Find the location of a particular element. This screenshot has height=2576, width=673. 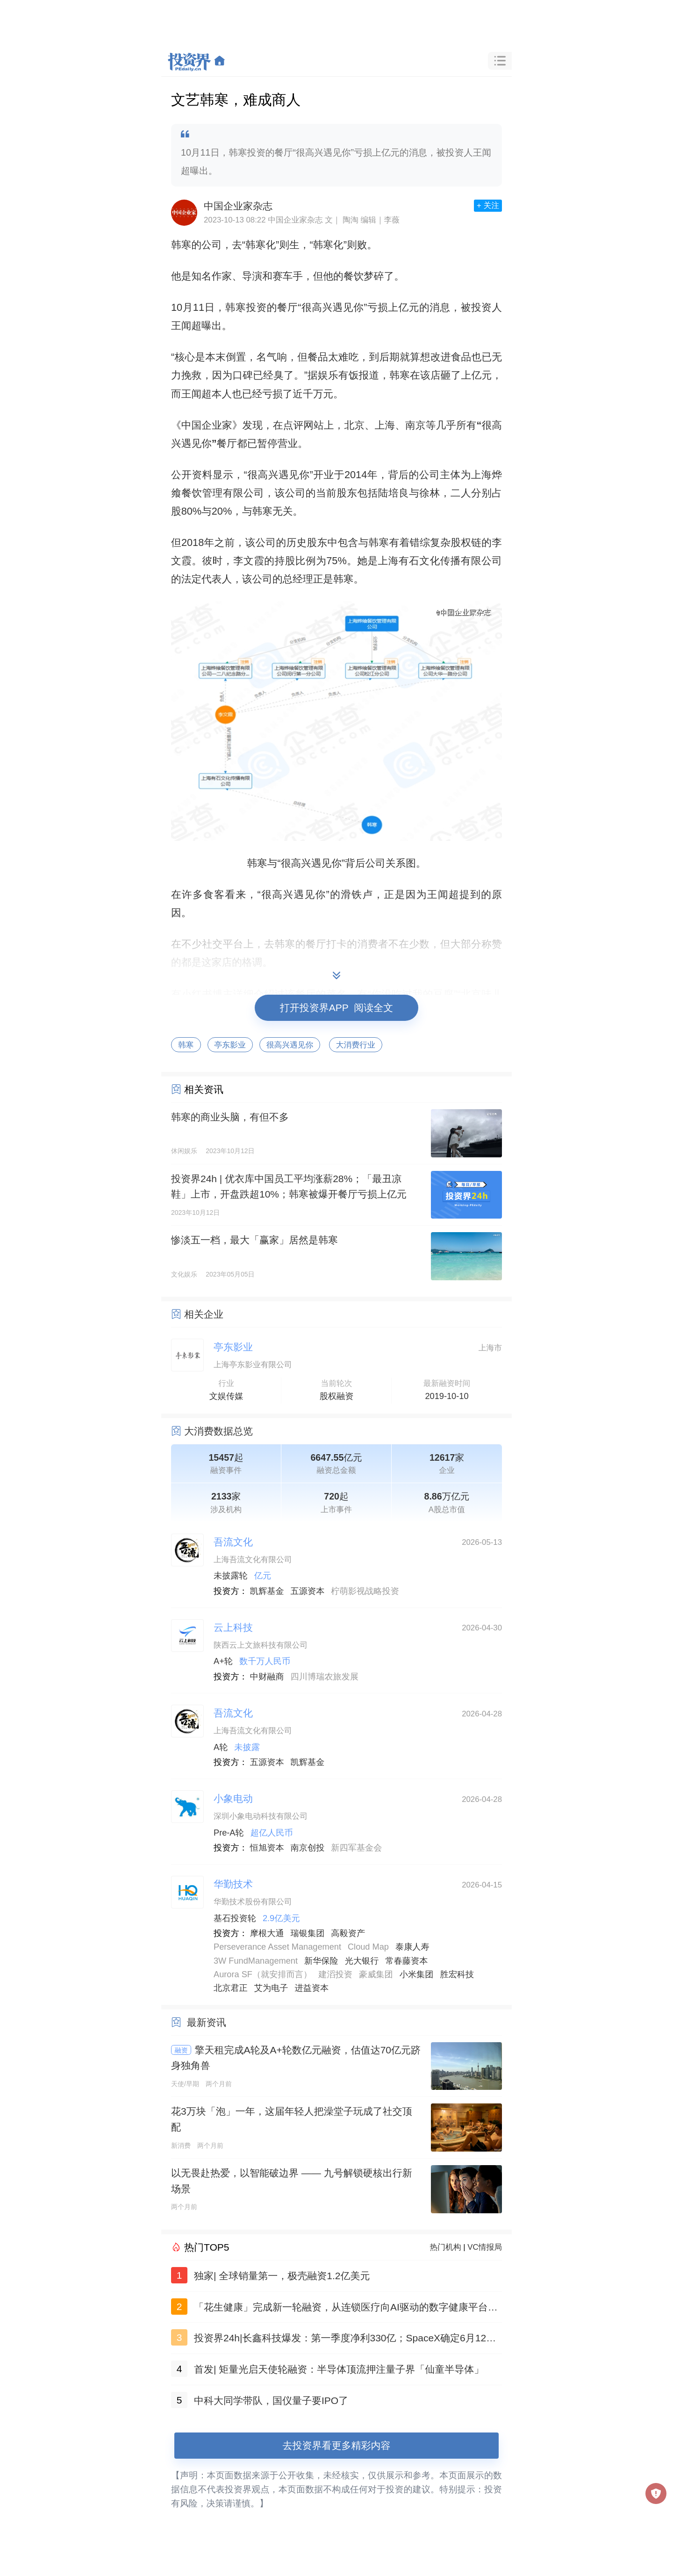

大消费行业 is located at coordinates (355, 1044).